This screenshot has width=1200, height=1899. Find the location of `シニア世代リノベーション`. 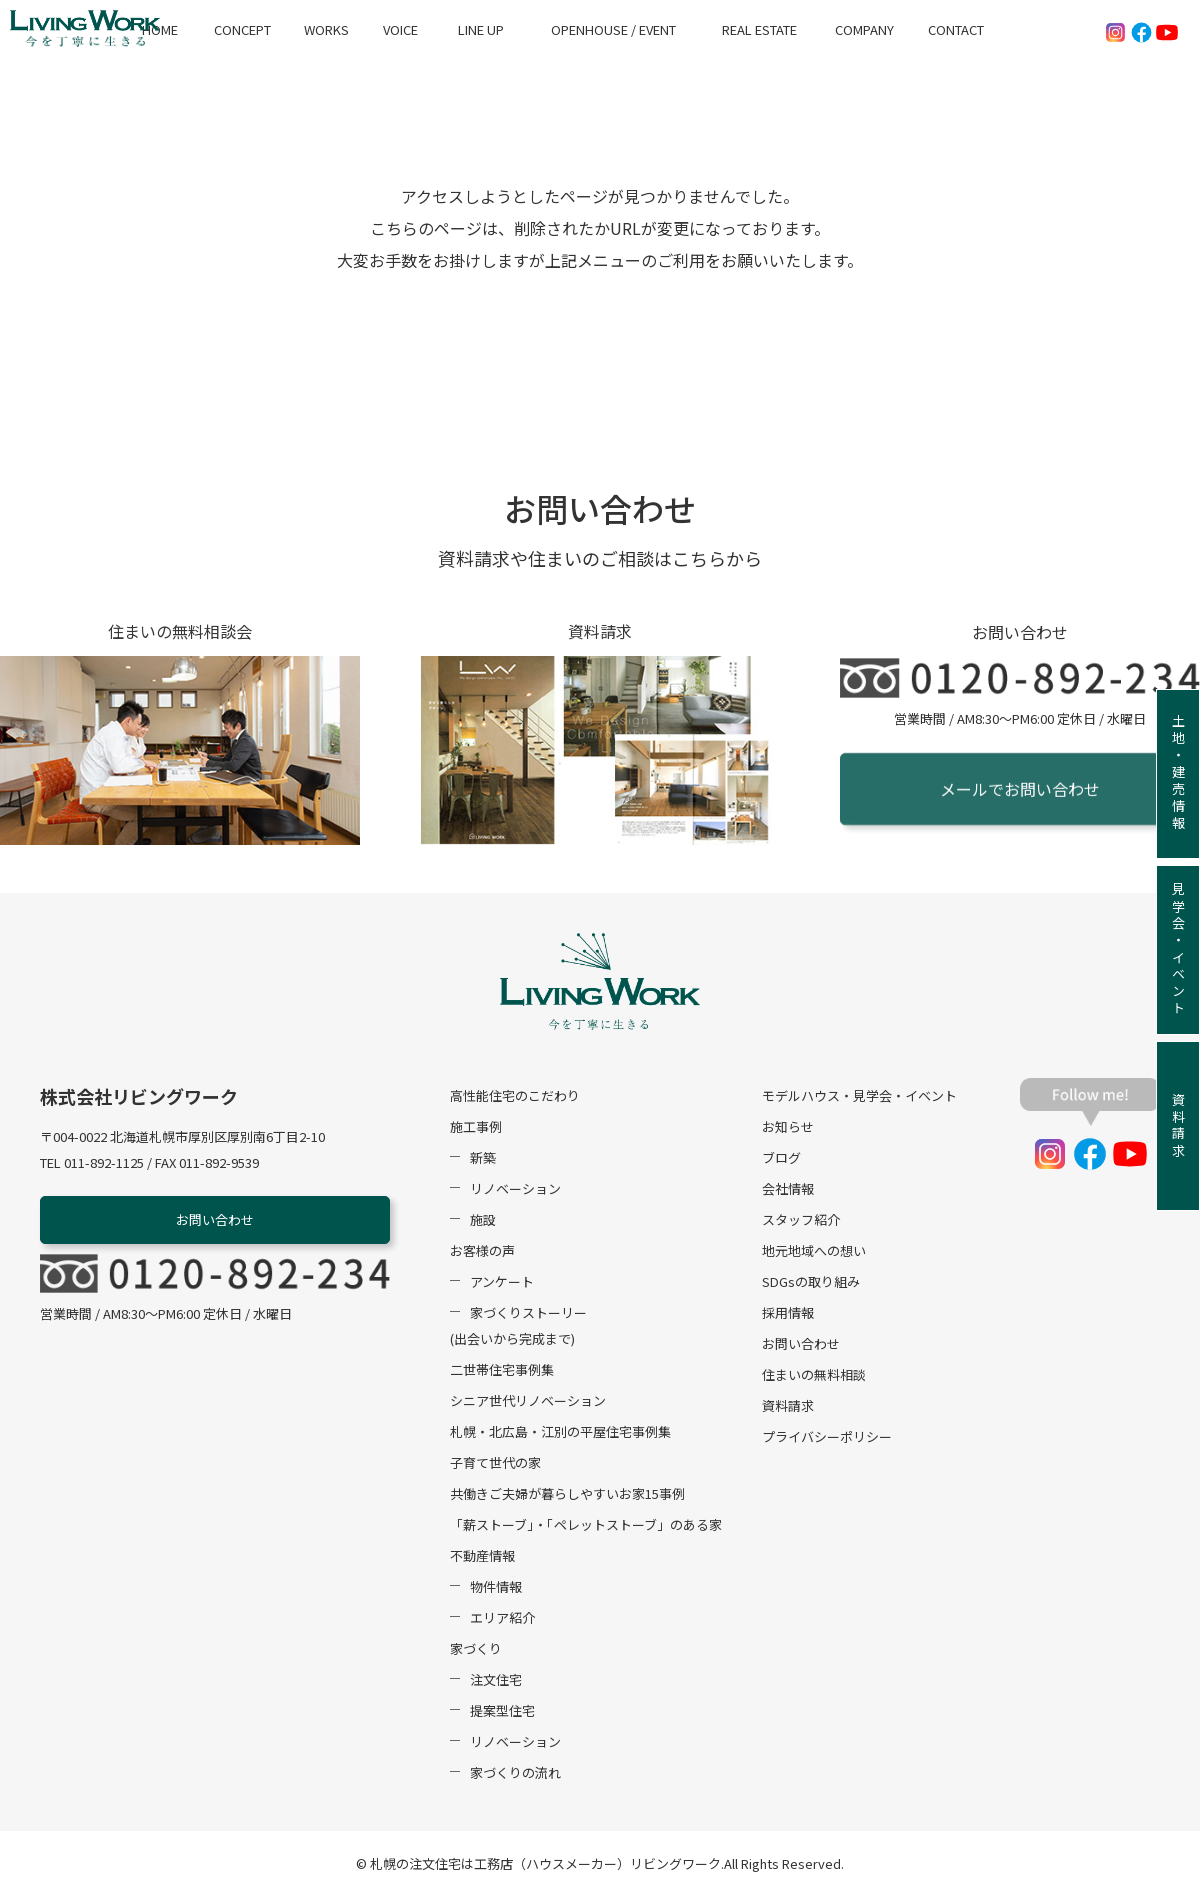

シニア世代リノベーション is located at coordinates (528, 1402).